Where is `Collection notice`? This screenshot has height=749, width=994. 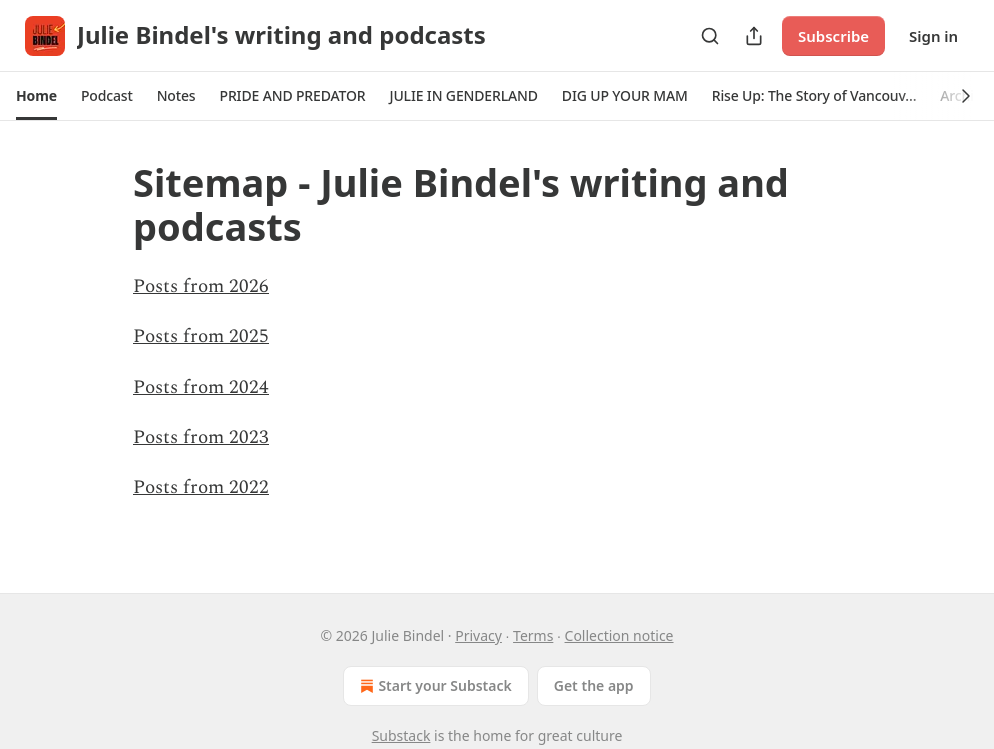
Collection notice is located at coordinates (619, 635).